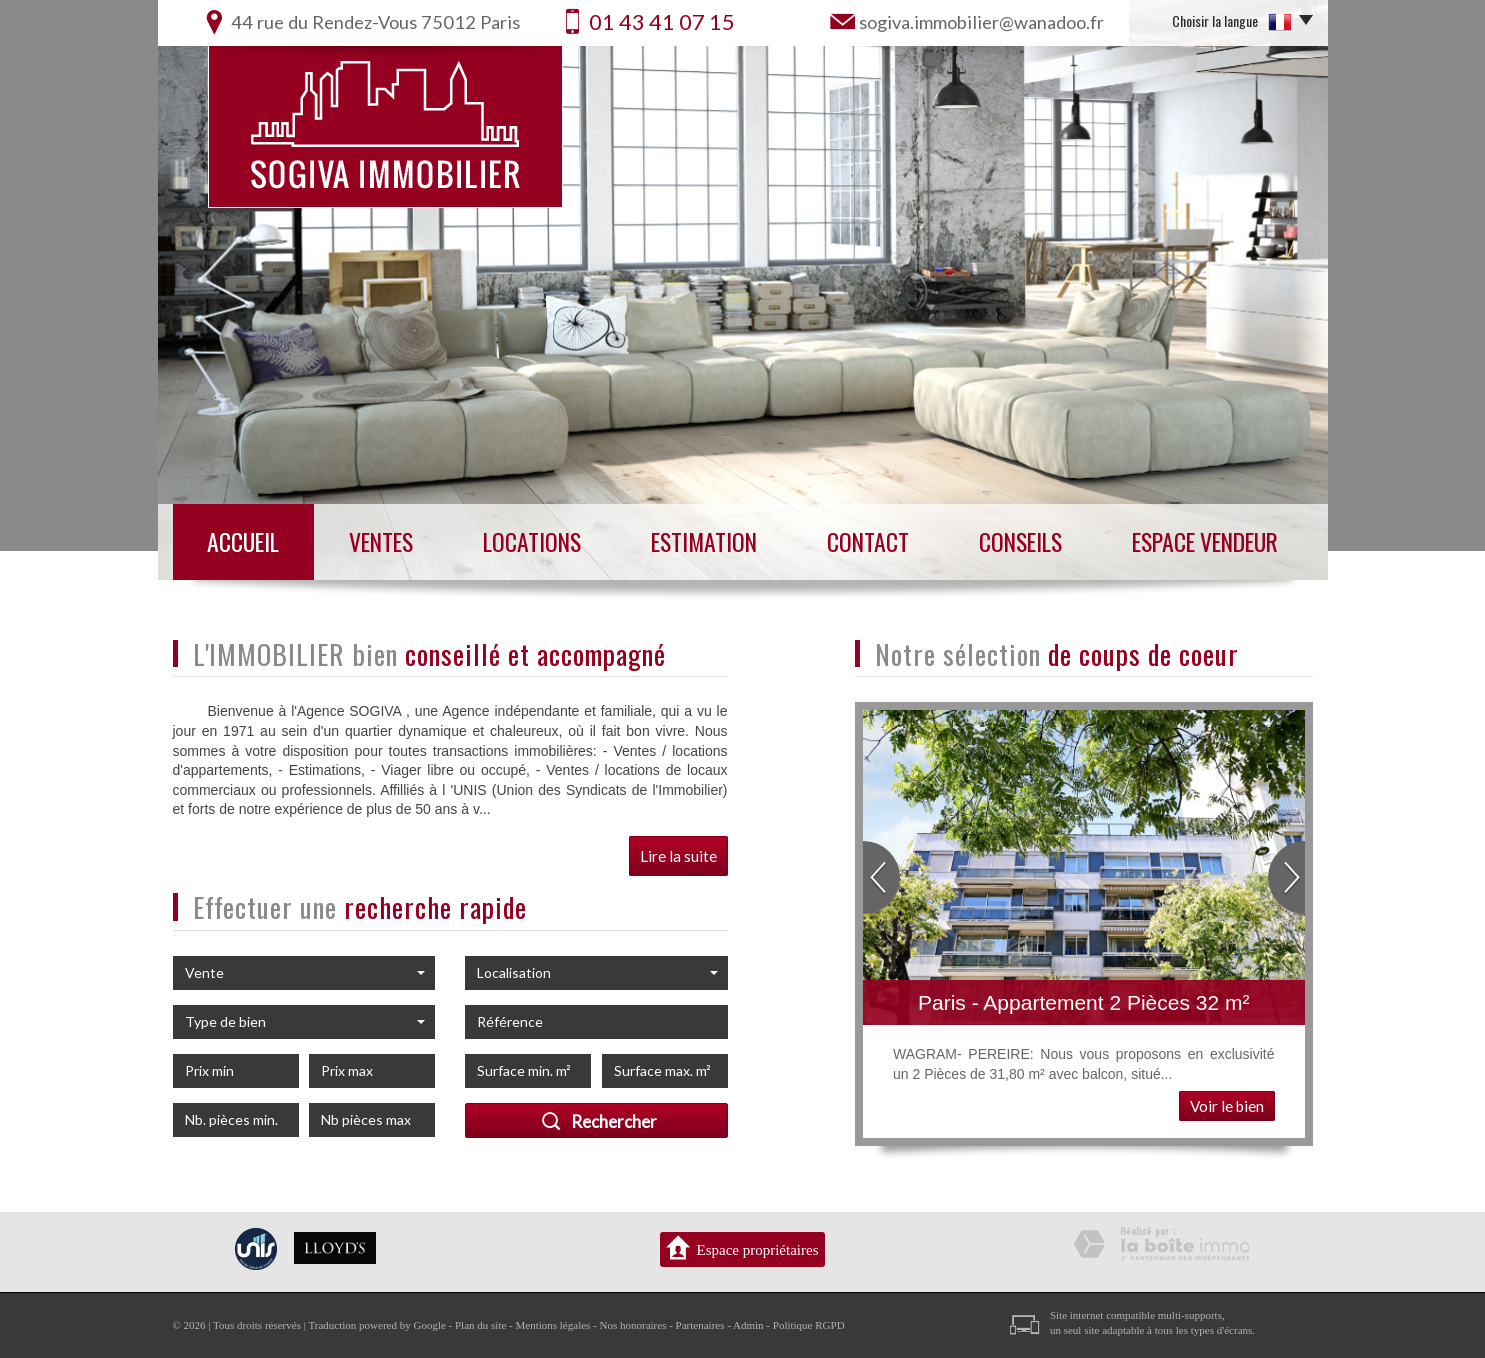 Image resolution: width=1485 pixels, height=1358 pixels. I want to click on Ventes, so click(381, 541).